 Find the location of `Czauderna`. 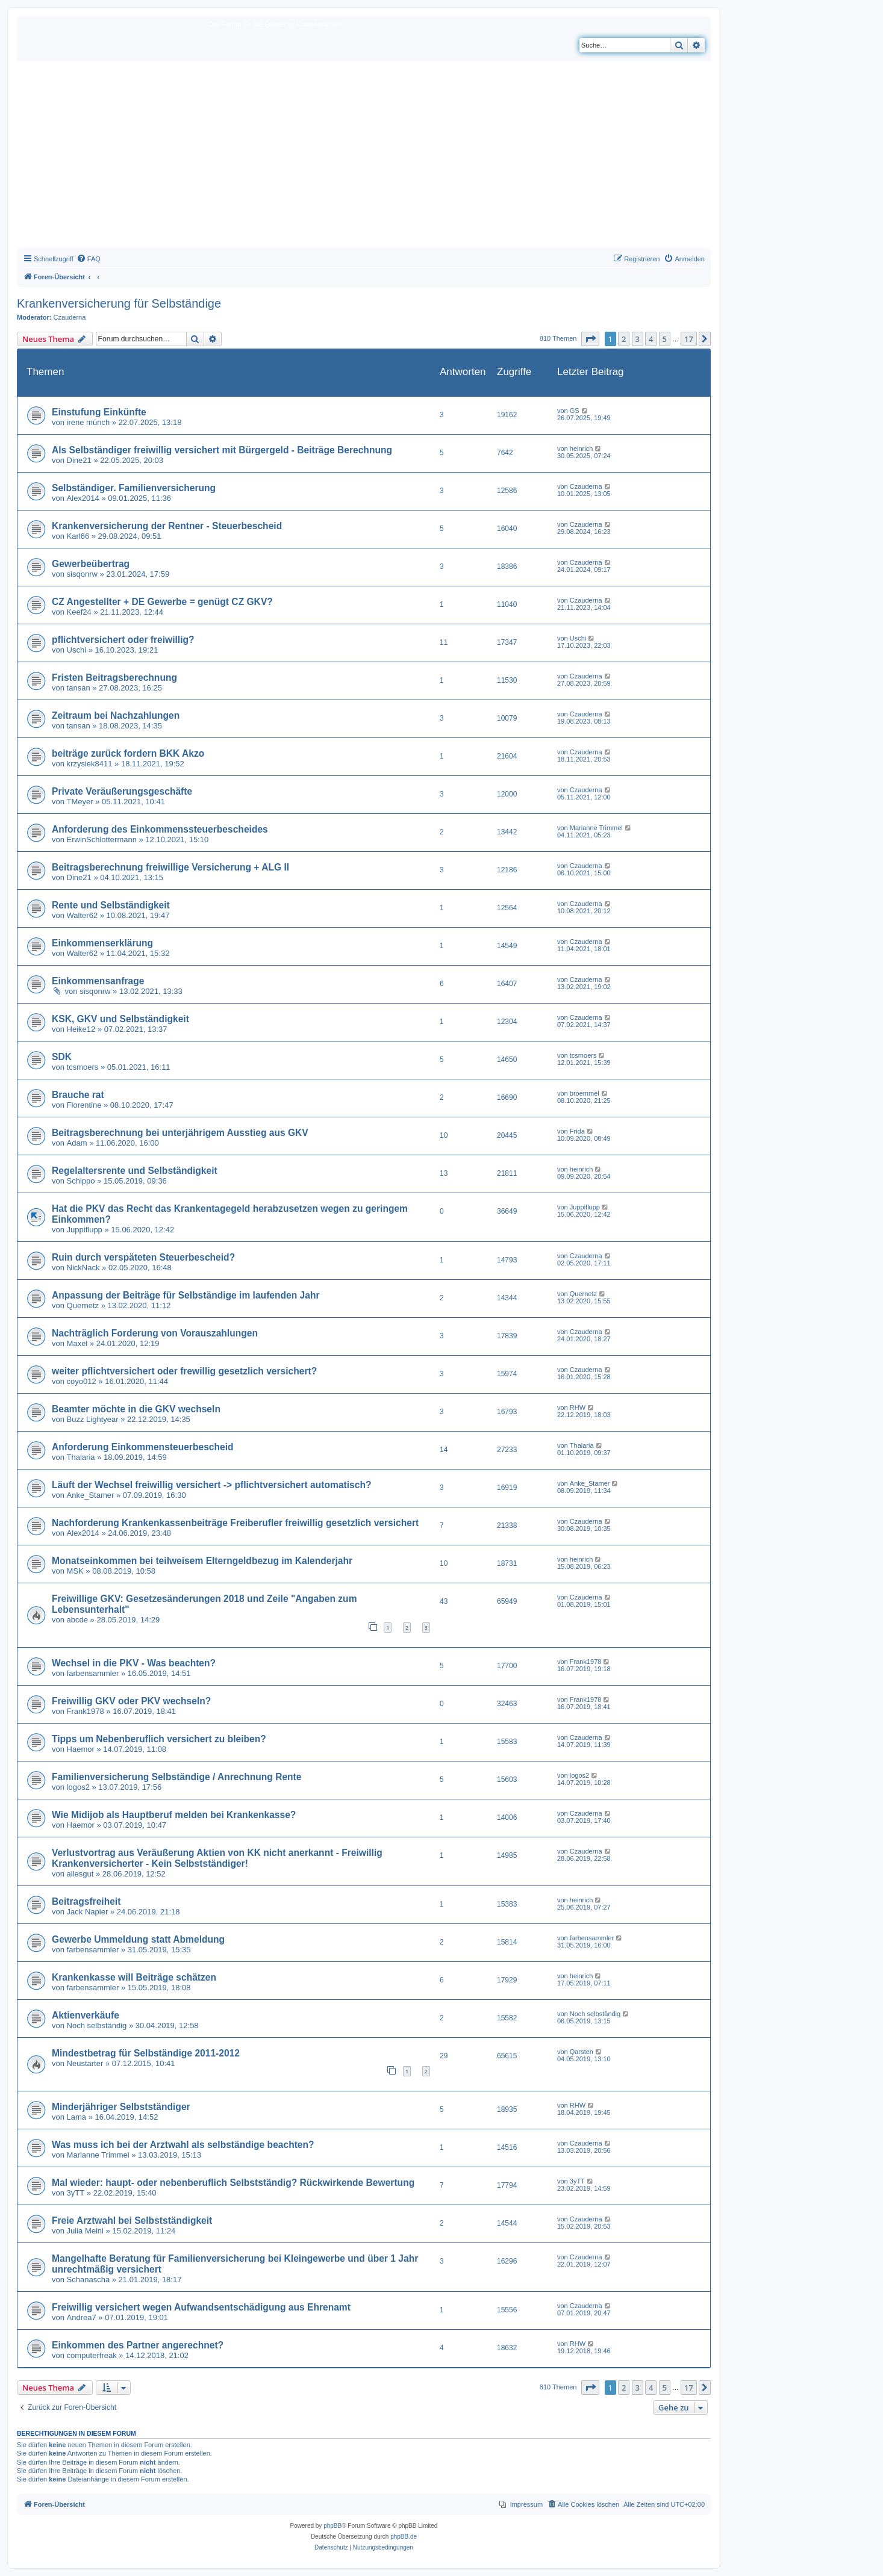

Czauderna is located at coordinates (70, 317).